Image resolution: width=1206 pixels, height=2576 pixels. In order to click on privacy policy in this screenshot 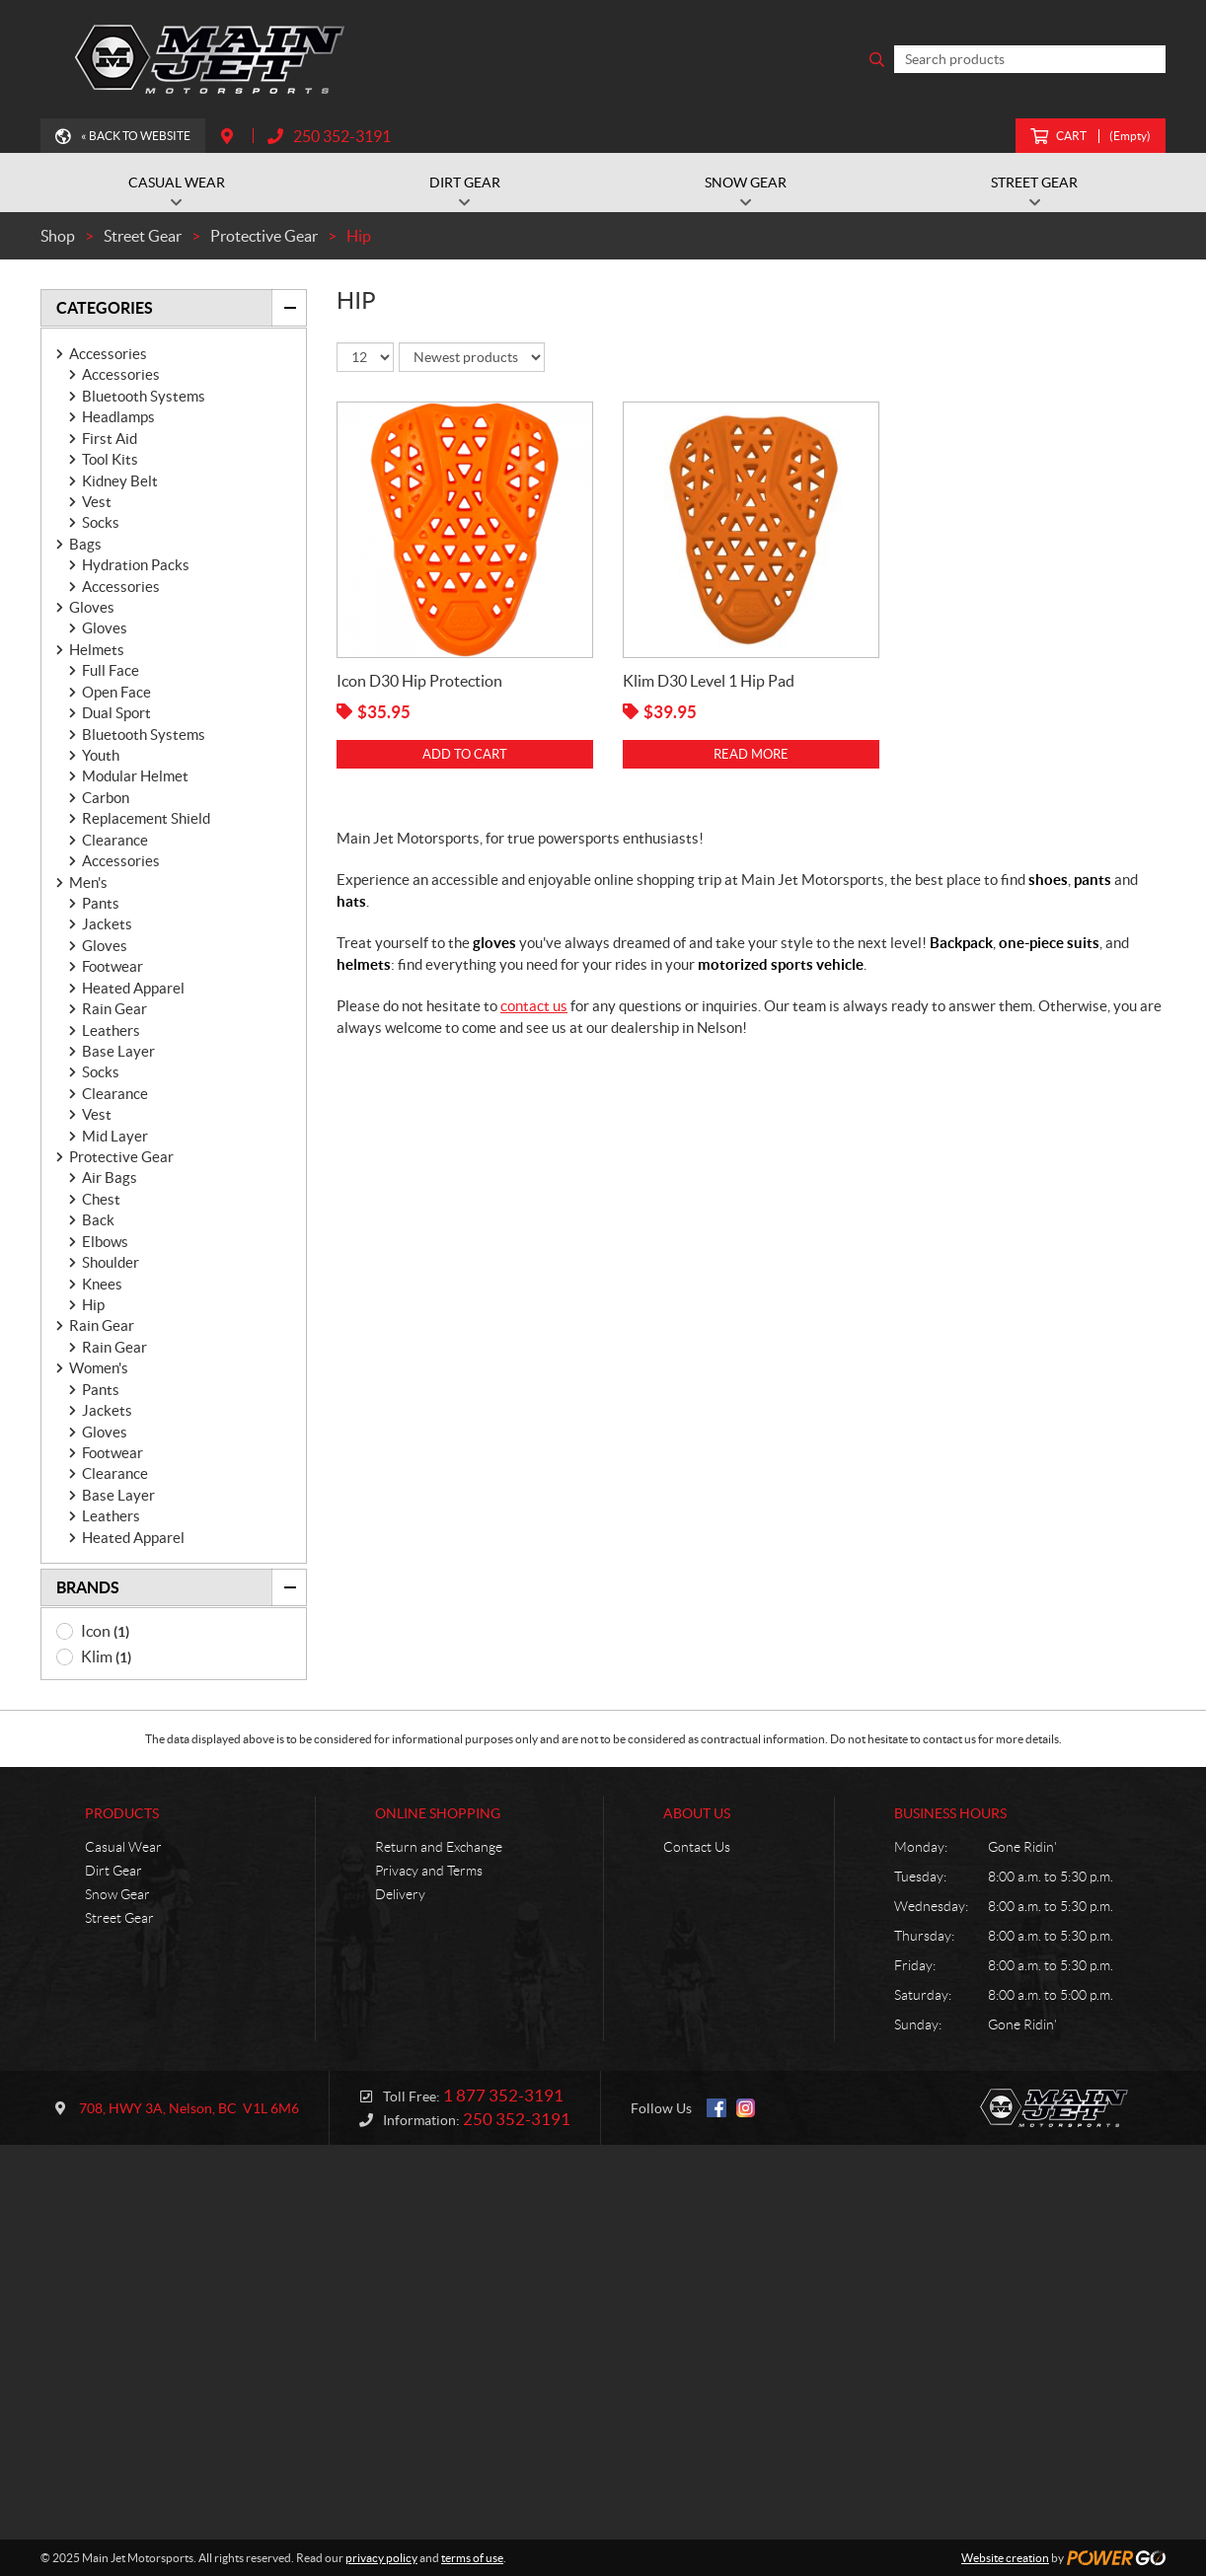, I will do `click(381, 2557)`.